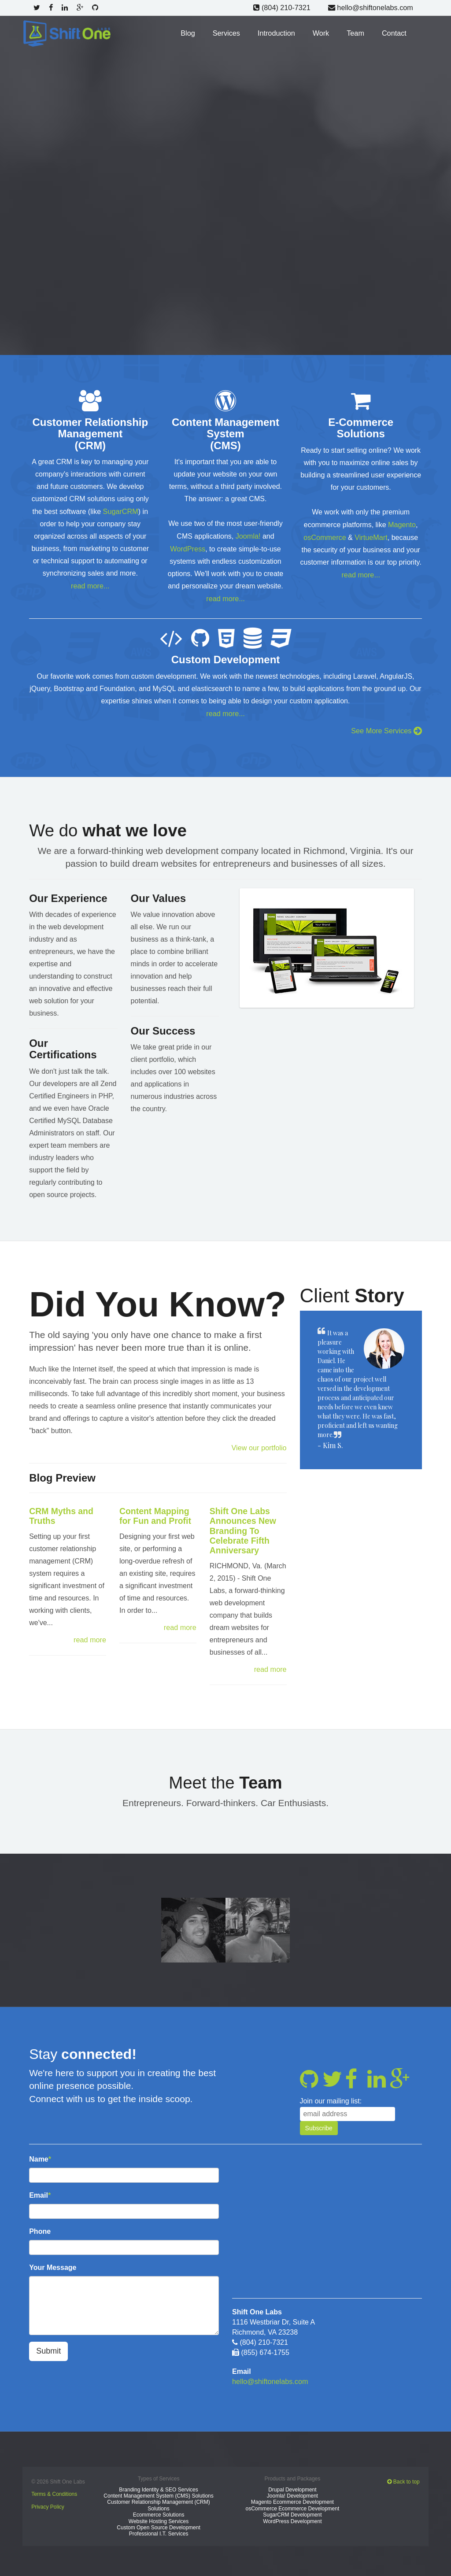 The image size is (451, 2576). I want to click on Content Management System (CMS) Solutions, so click(158, 2491).